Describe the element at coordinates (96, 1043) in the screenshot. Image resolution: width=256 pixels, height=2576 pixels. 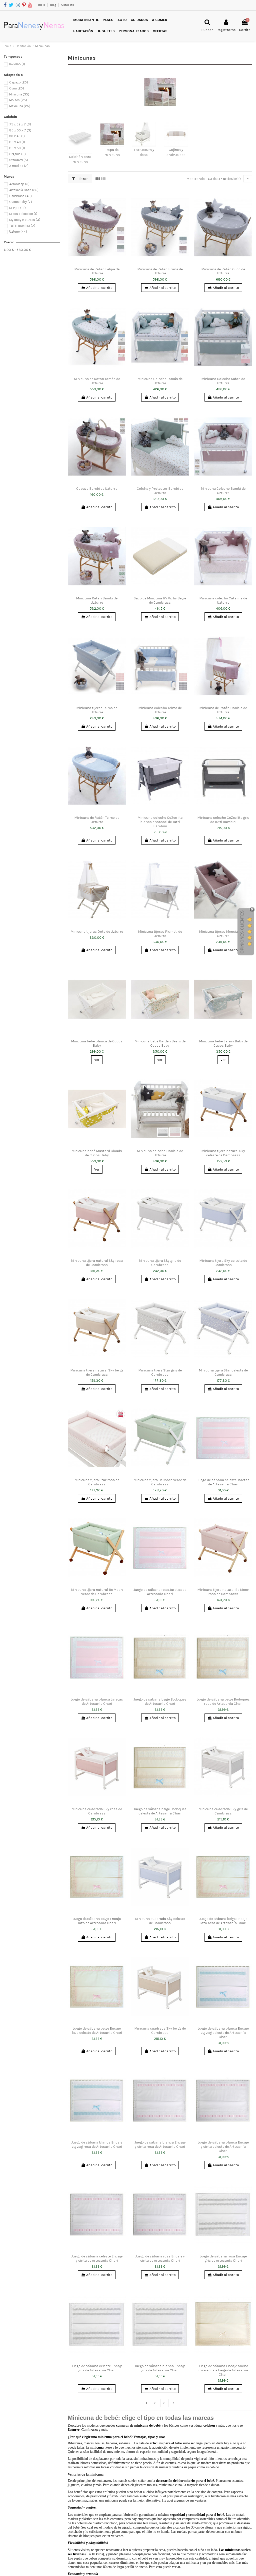
I see `Minicuna bebé blanca de Cucos Baby` at that location.